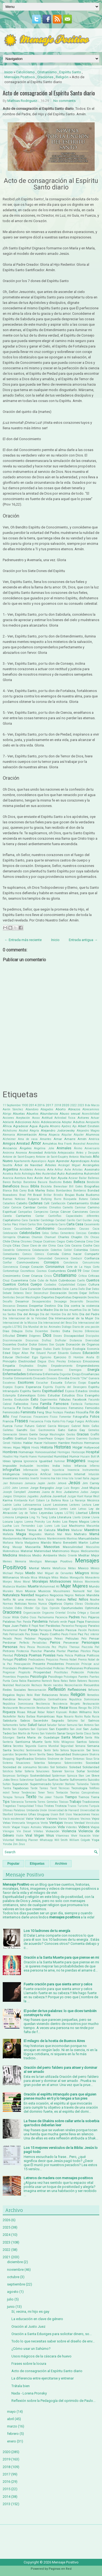 This screenshot has width=102, height=2576. What do you see at coordinates (76, 1460) in the screenshot?
I see `Imagenes` at bounding box center [76, 1460].